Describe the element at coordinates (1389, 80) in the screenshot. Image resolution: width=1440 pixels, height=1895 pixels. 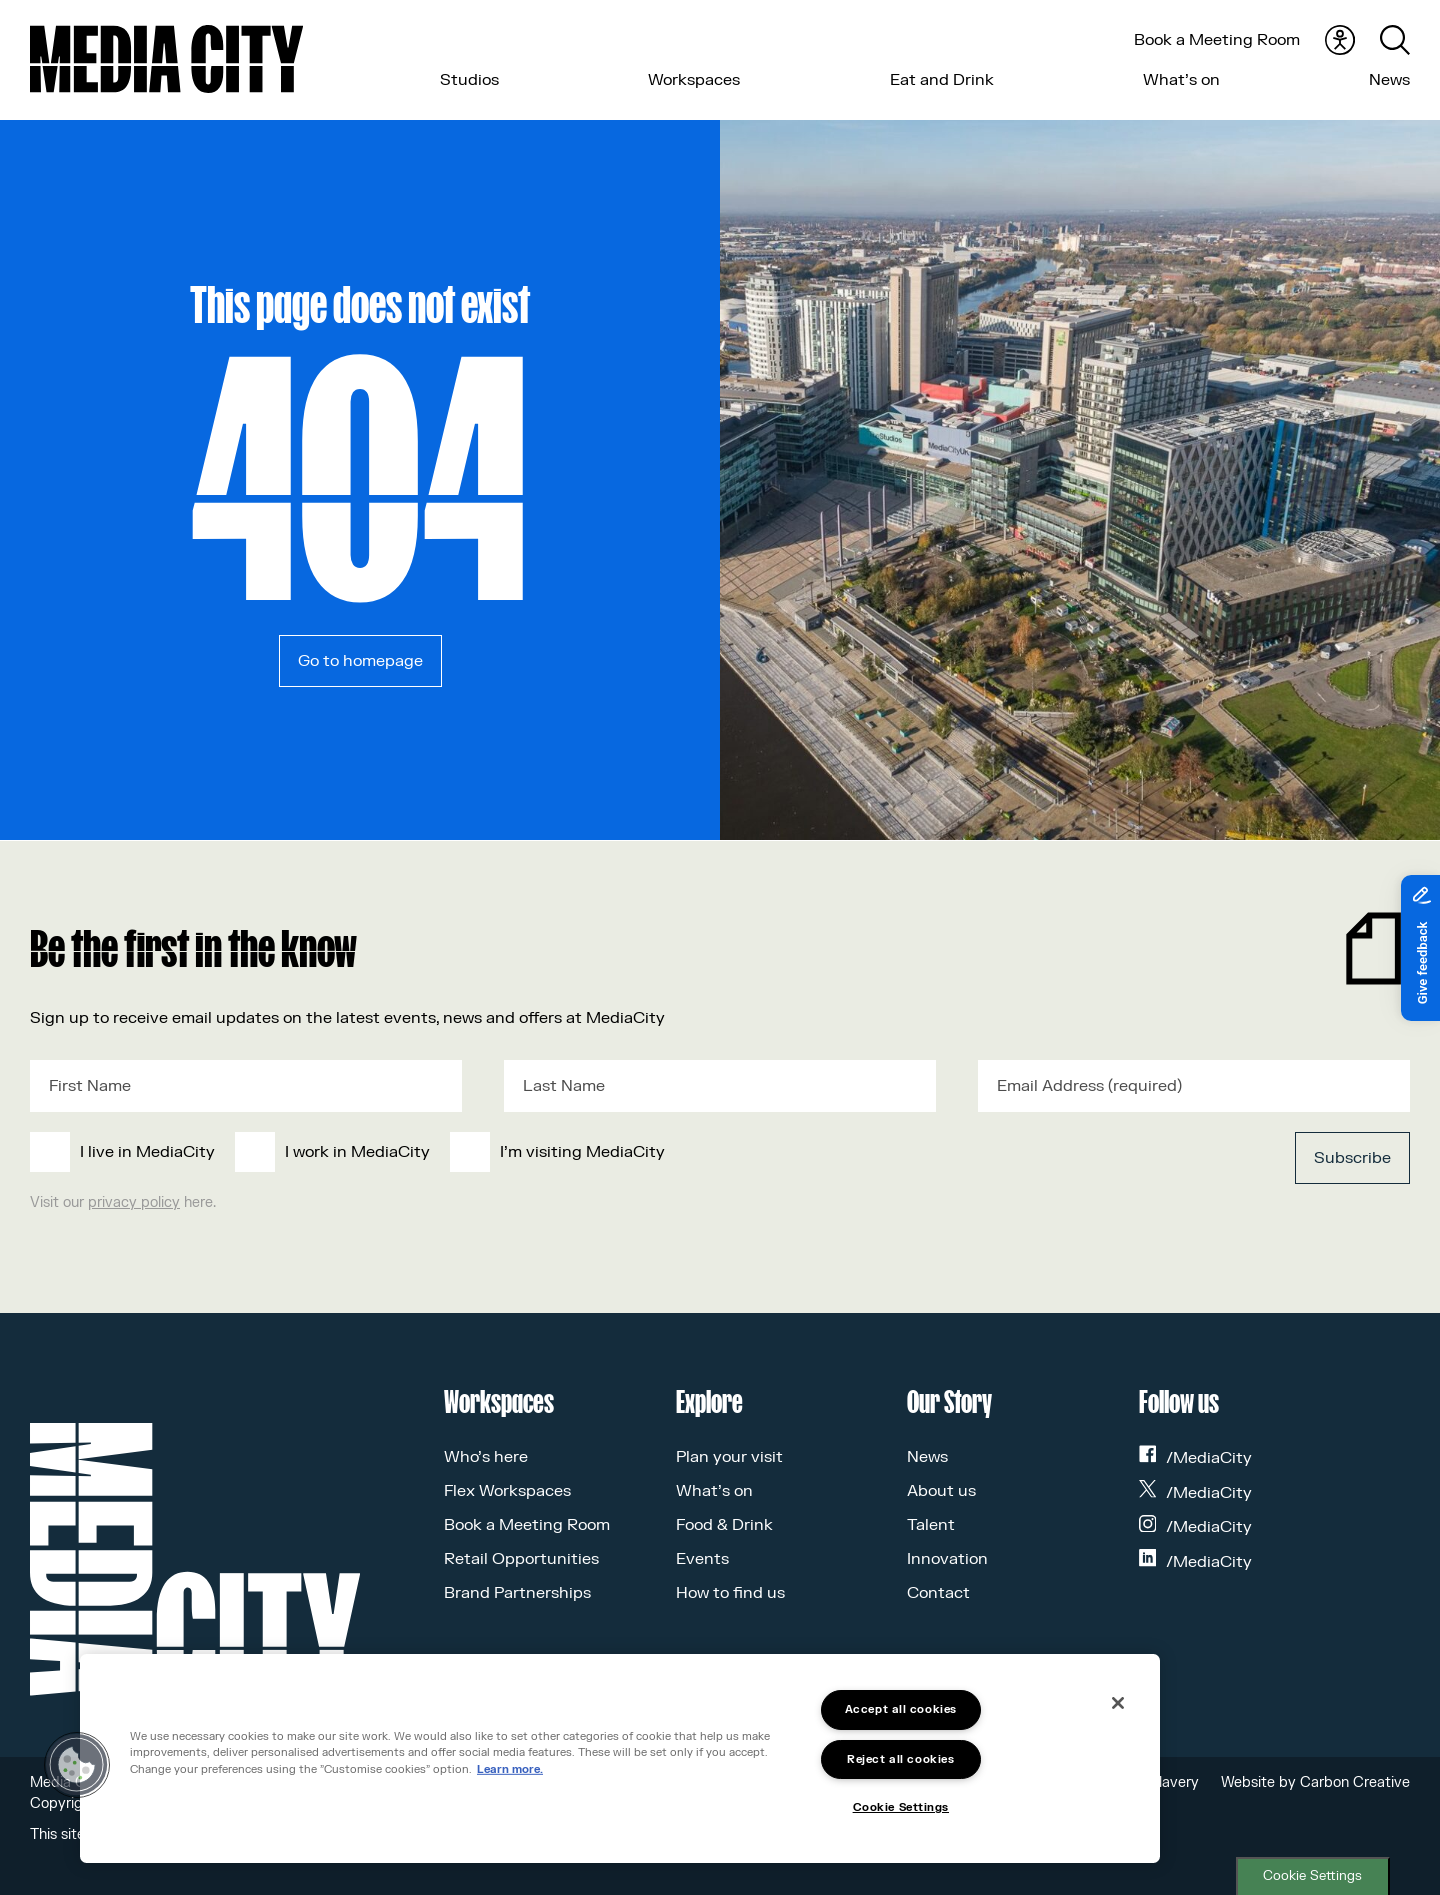
I see `News` at that location.